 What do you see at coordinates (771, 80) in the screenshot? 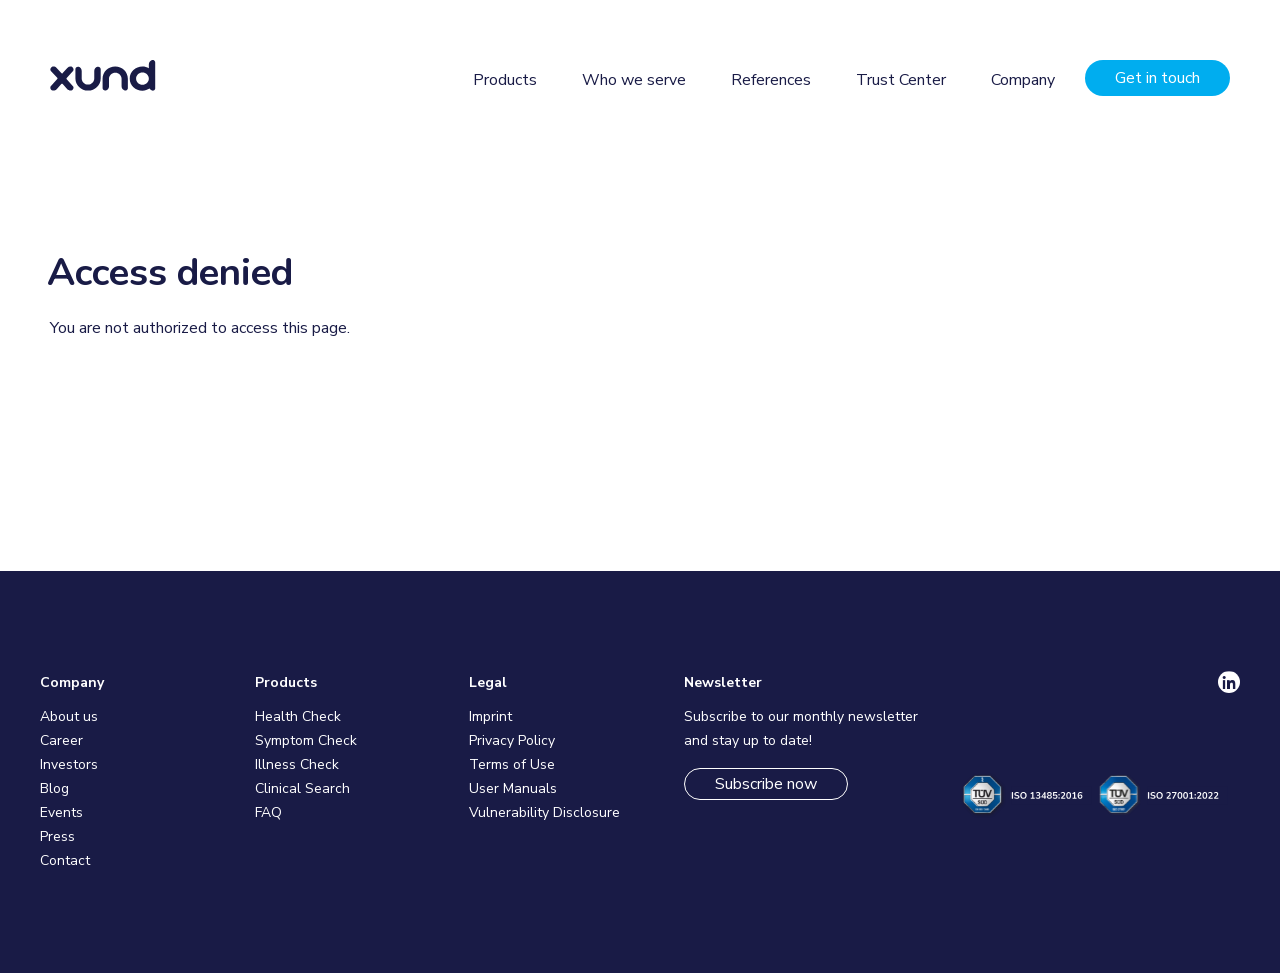
I see `References` at bounding box center [771, 80].